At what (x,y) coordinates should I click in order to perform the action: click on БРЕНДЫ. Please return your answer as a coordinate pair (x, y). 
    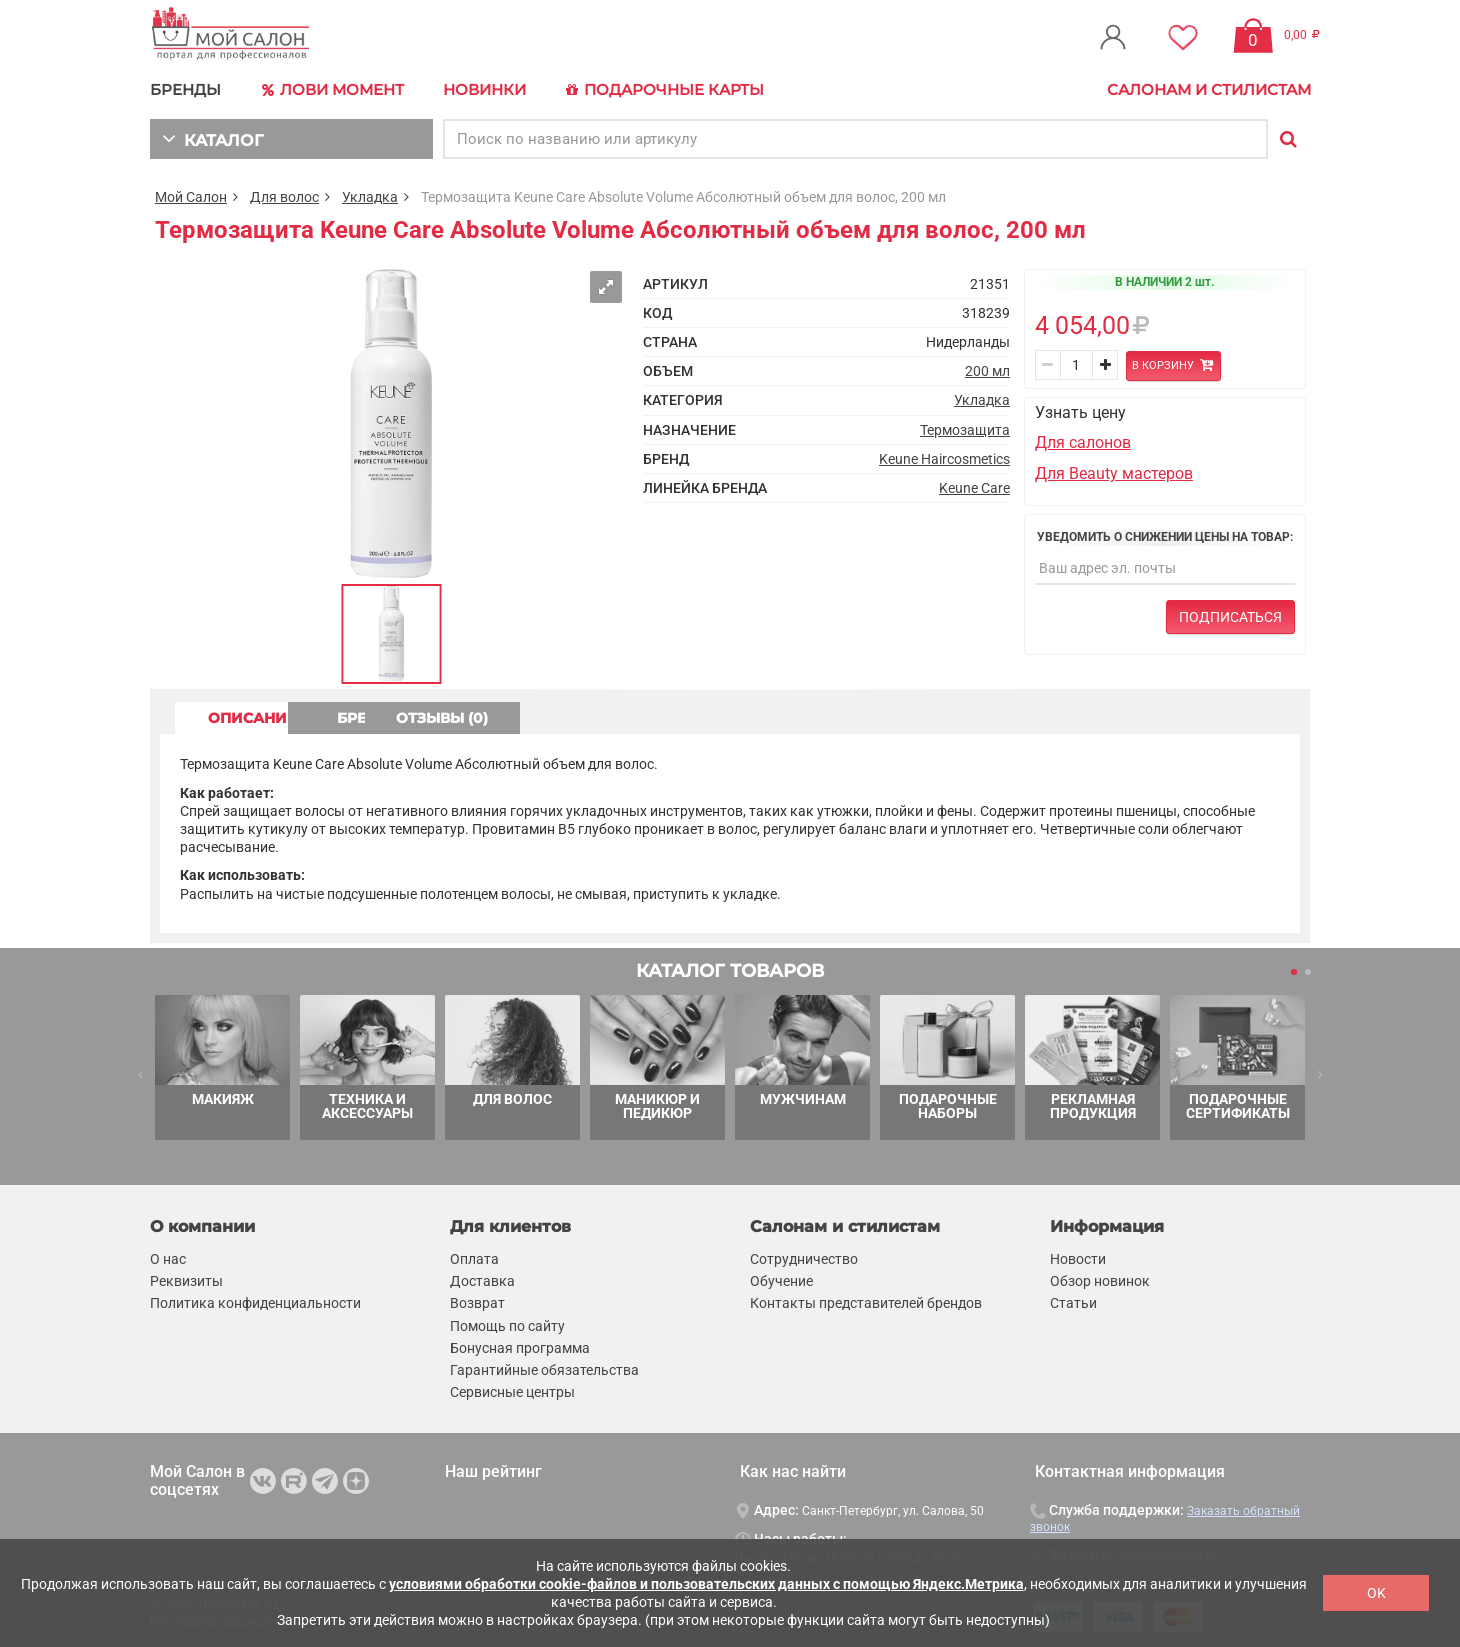
    Looking at the image, I should click on (185, 89).